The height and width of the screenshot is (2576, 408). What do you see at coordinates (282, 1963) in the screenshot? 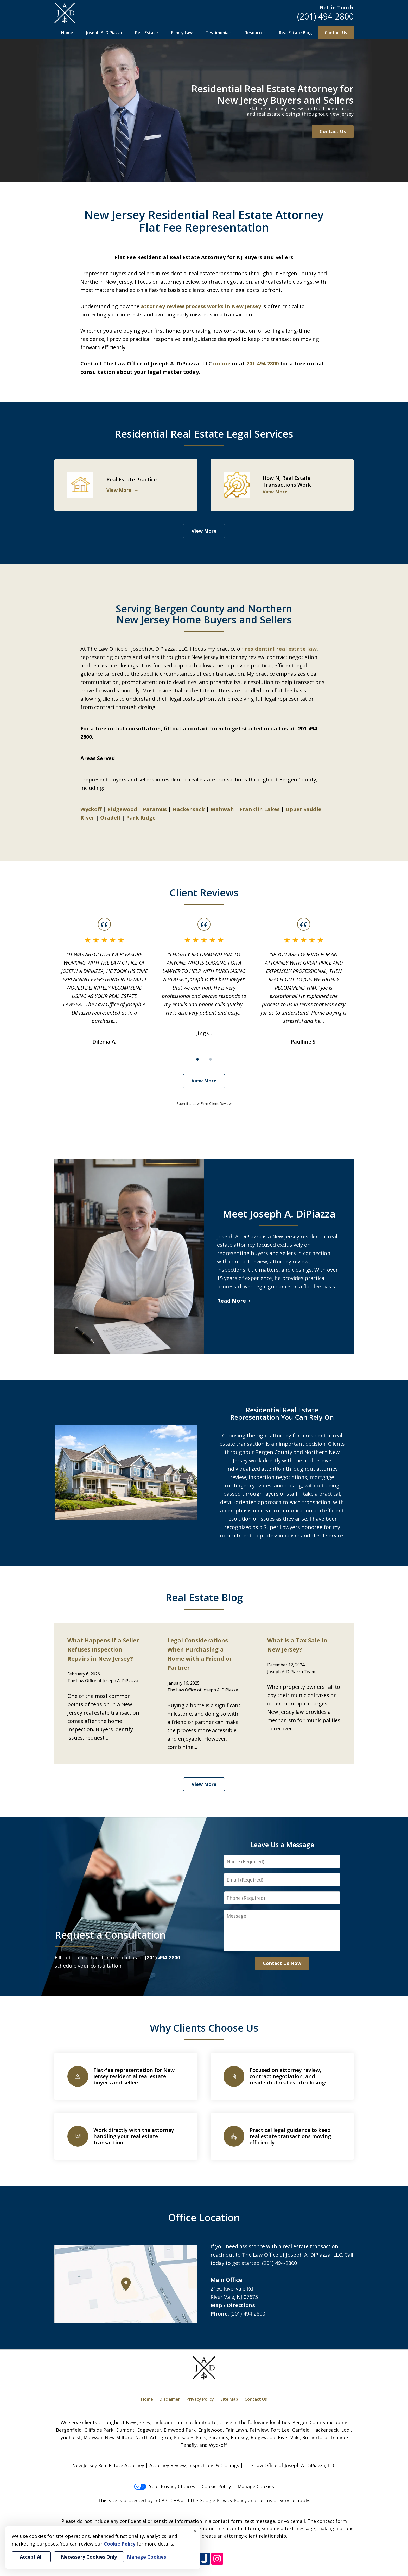
I see `Contact Us Now` at bounding box center [282, 1963].